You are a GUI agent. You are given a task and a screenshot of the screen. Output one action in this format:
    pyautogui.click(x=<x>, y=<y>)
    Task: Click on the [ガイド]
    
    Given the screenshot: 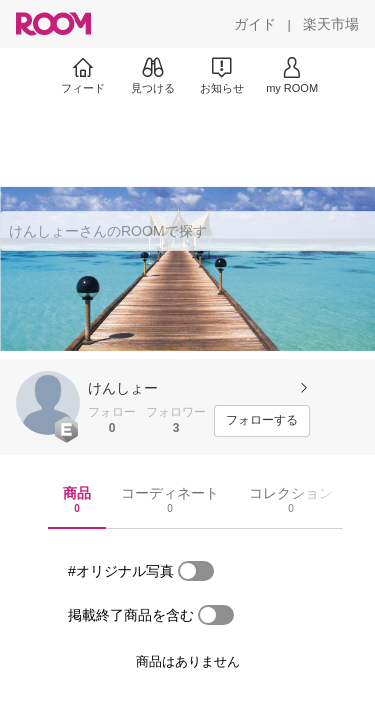 What is the action you would take?
    pyautogui.click(x=255, y=24)
    